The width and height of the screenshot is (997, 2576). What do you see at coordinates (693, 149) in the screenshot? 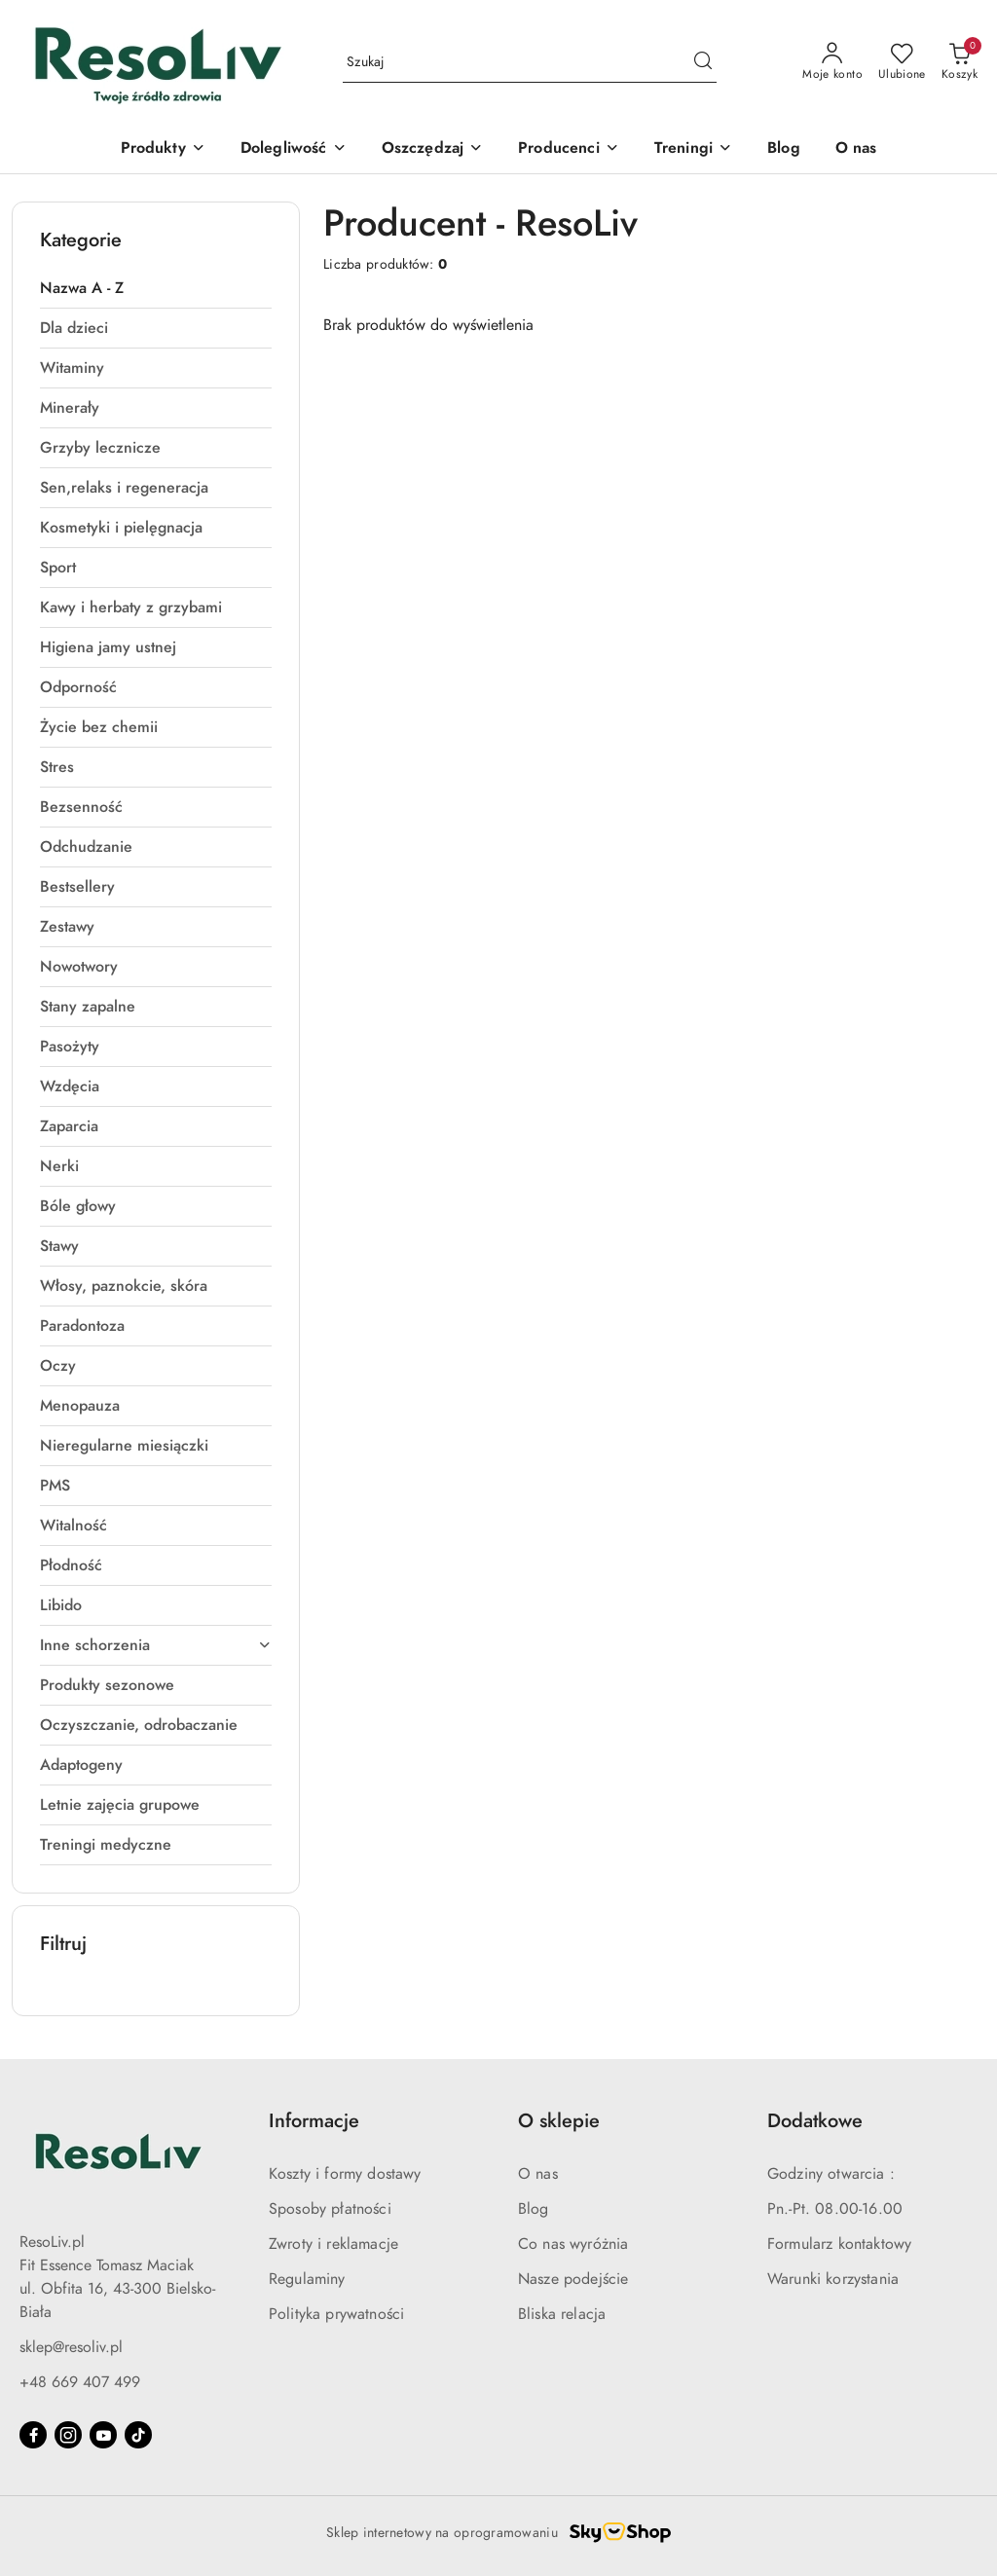
I see `[Treningi]` at bounding box center [693, 149].